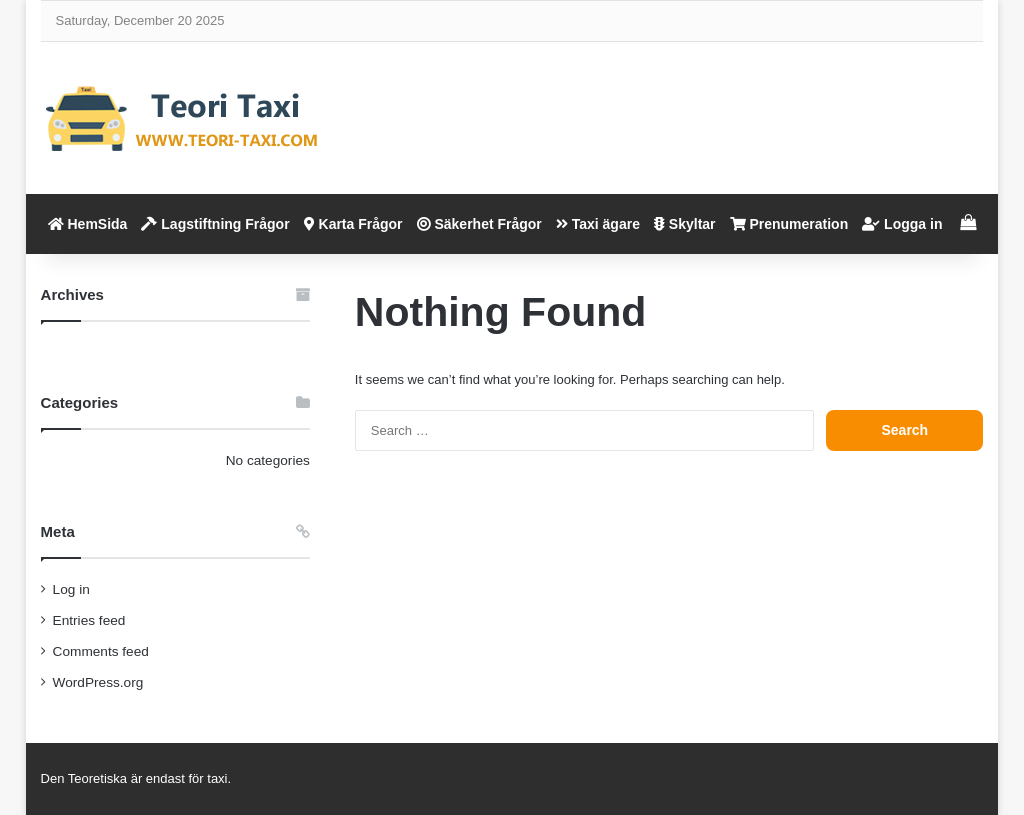 The height and width of the screenshot is (815, 1024). I want to click on Log in, so click(71, 589).